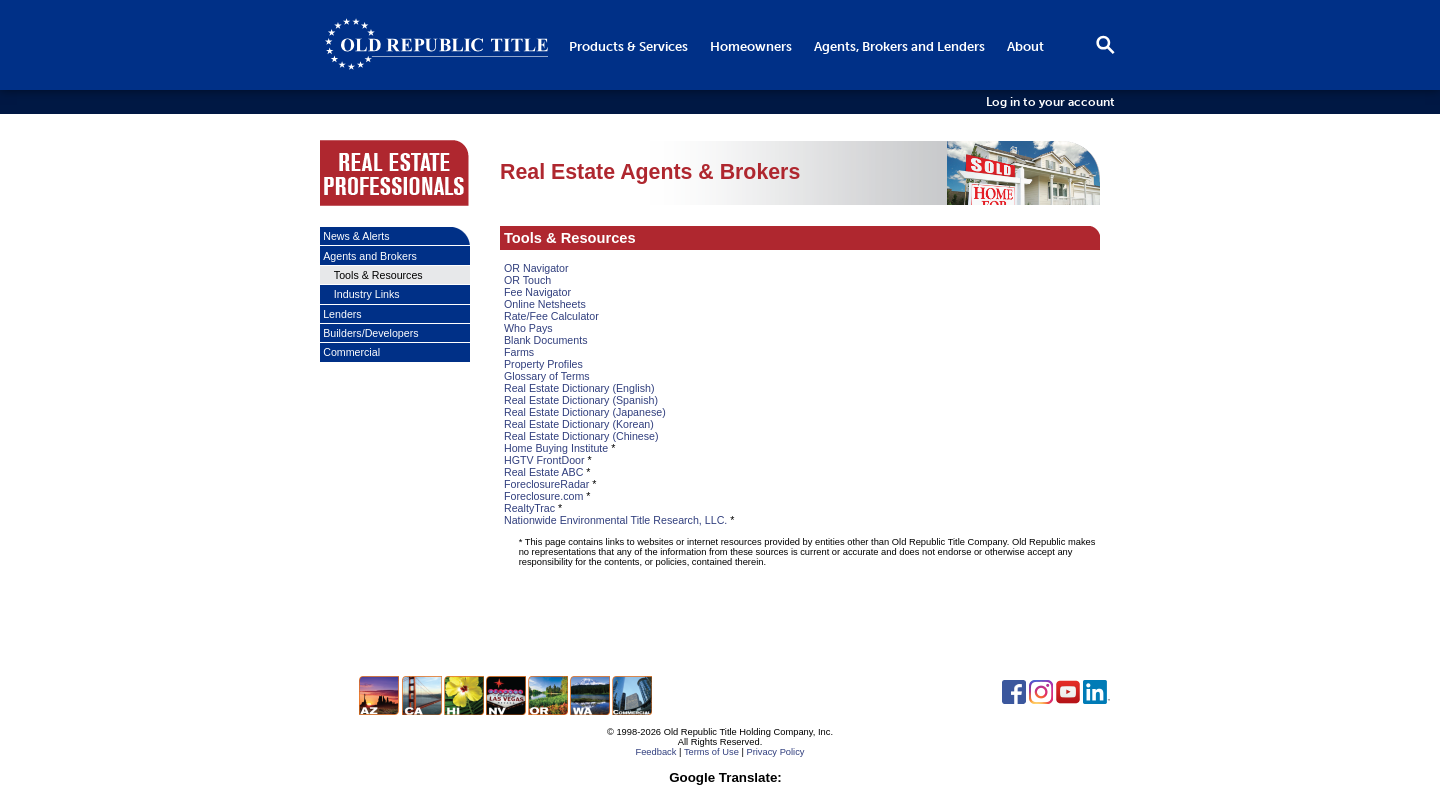 The height and width of the screenshot is (790, 1440). Describe the element at coordinates (342, 314) in the screenshot. I see `Lenders` at that location.